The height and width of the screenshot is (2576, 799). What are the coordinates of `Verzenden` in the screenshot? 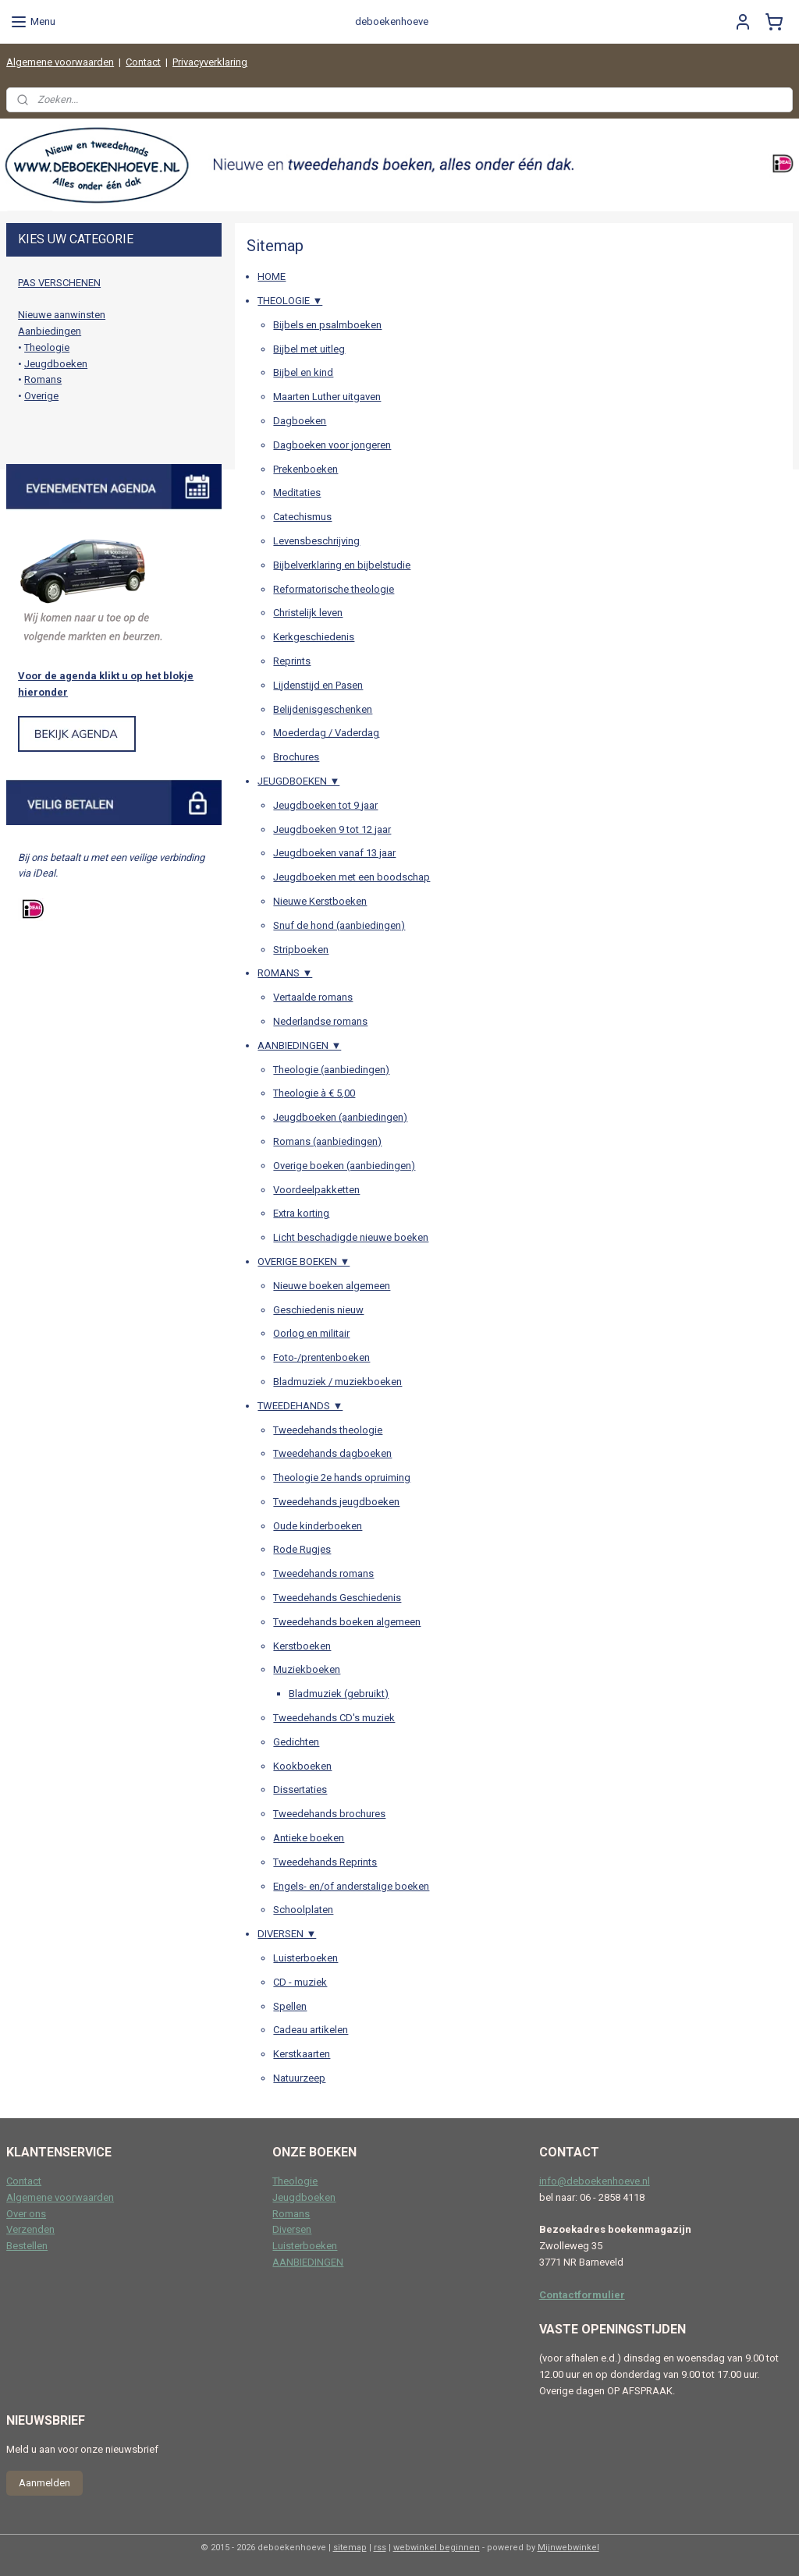 It's located at (30, 2229).